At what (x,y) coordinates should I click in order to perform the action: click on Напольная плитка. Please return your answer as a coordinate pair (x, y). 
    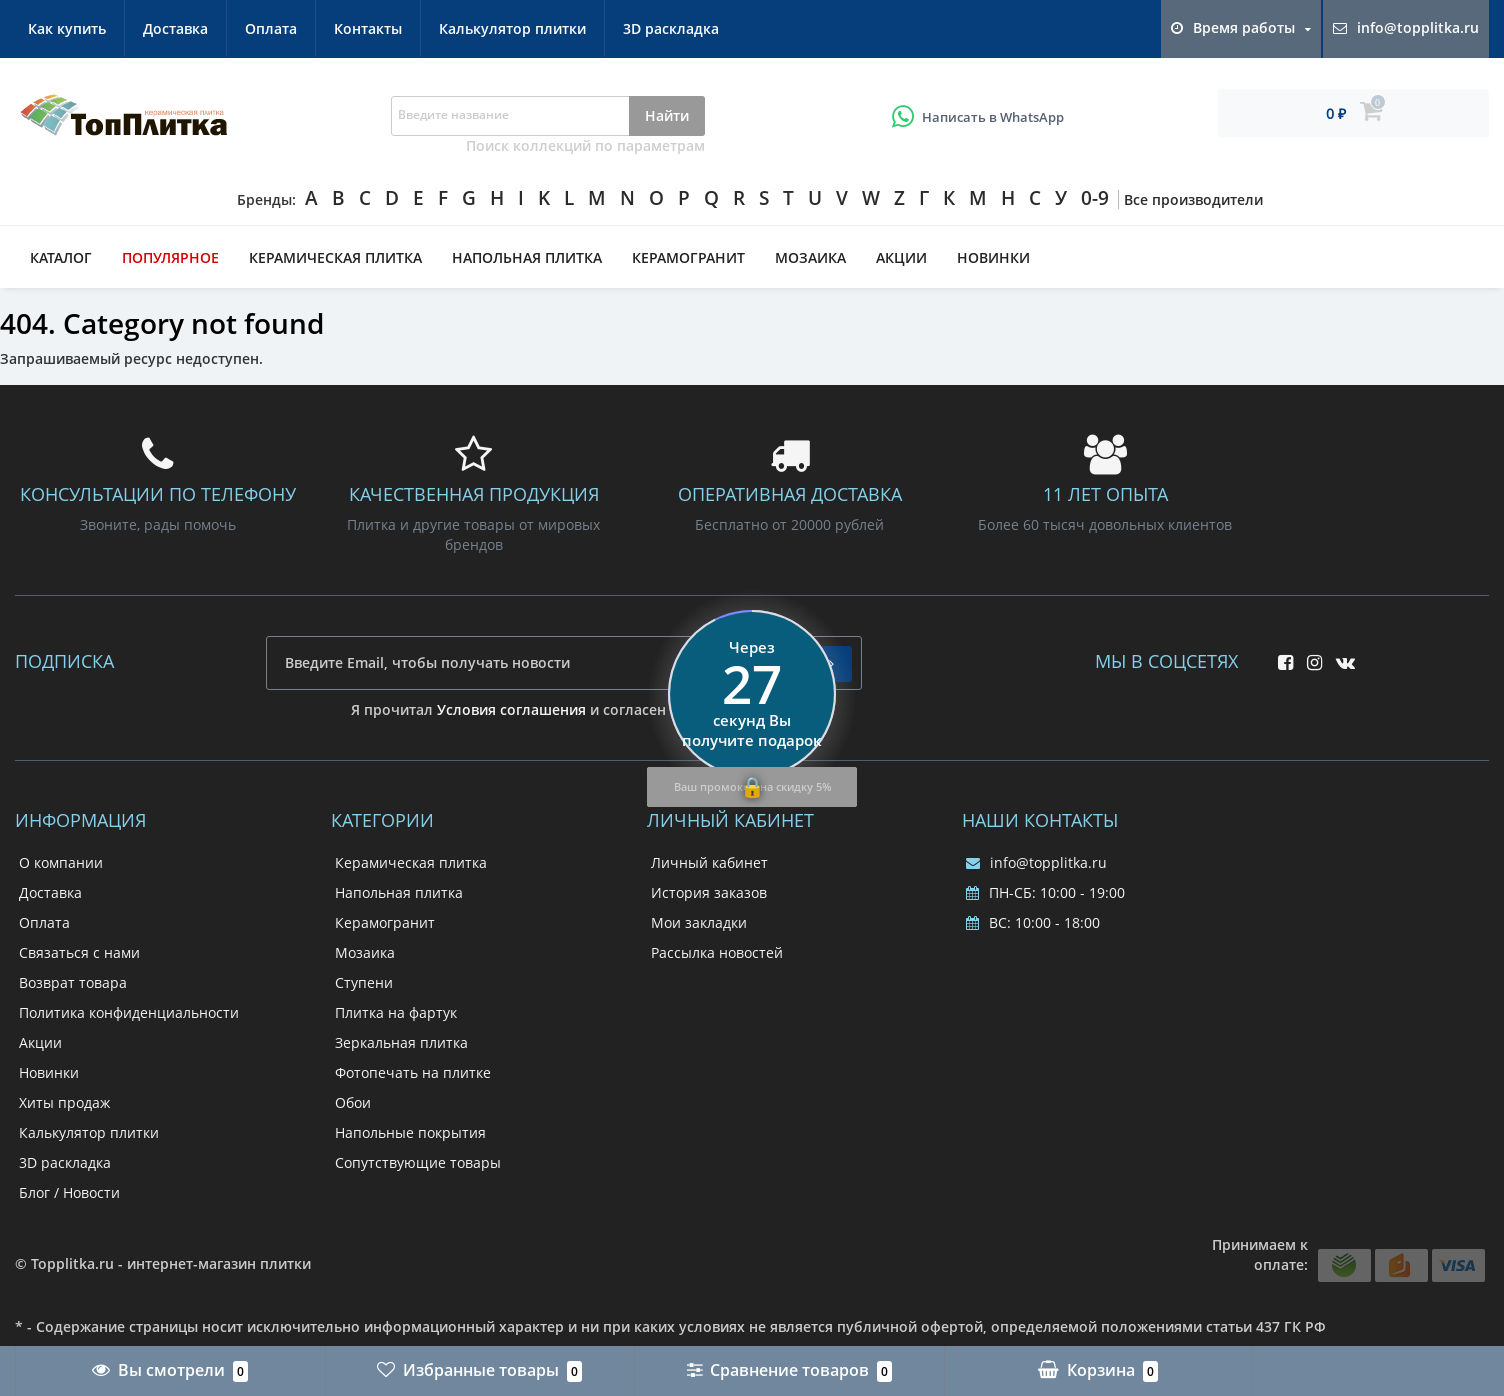
    Looking at the image, I should click on (527, 257).